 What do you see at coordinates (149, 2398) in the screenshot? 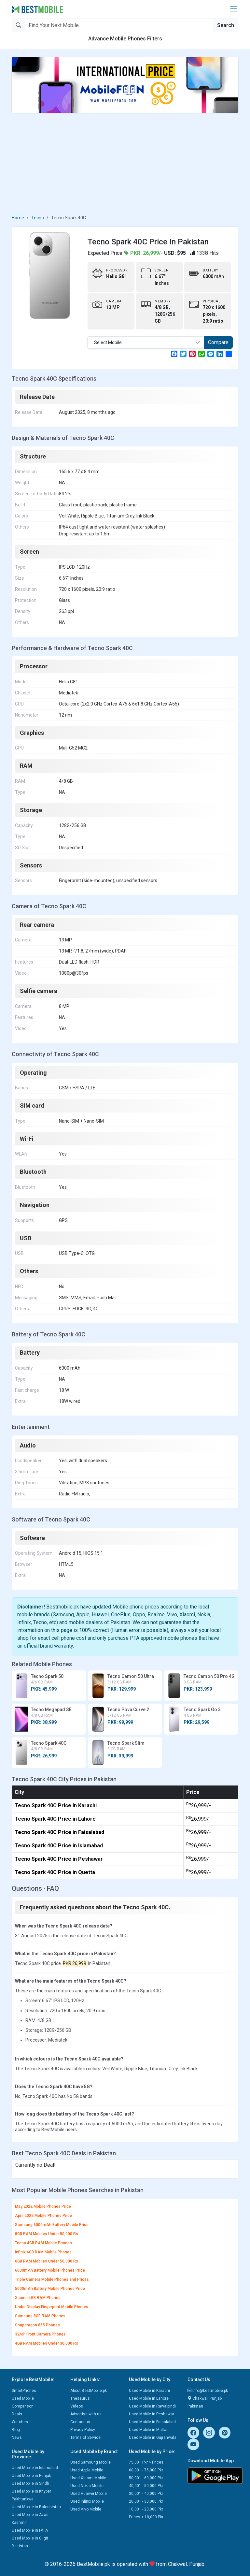
I see `Used Mobile in Lahore` at bounding box center [149, 2398].